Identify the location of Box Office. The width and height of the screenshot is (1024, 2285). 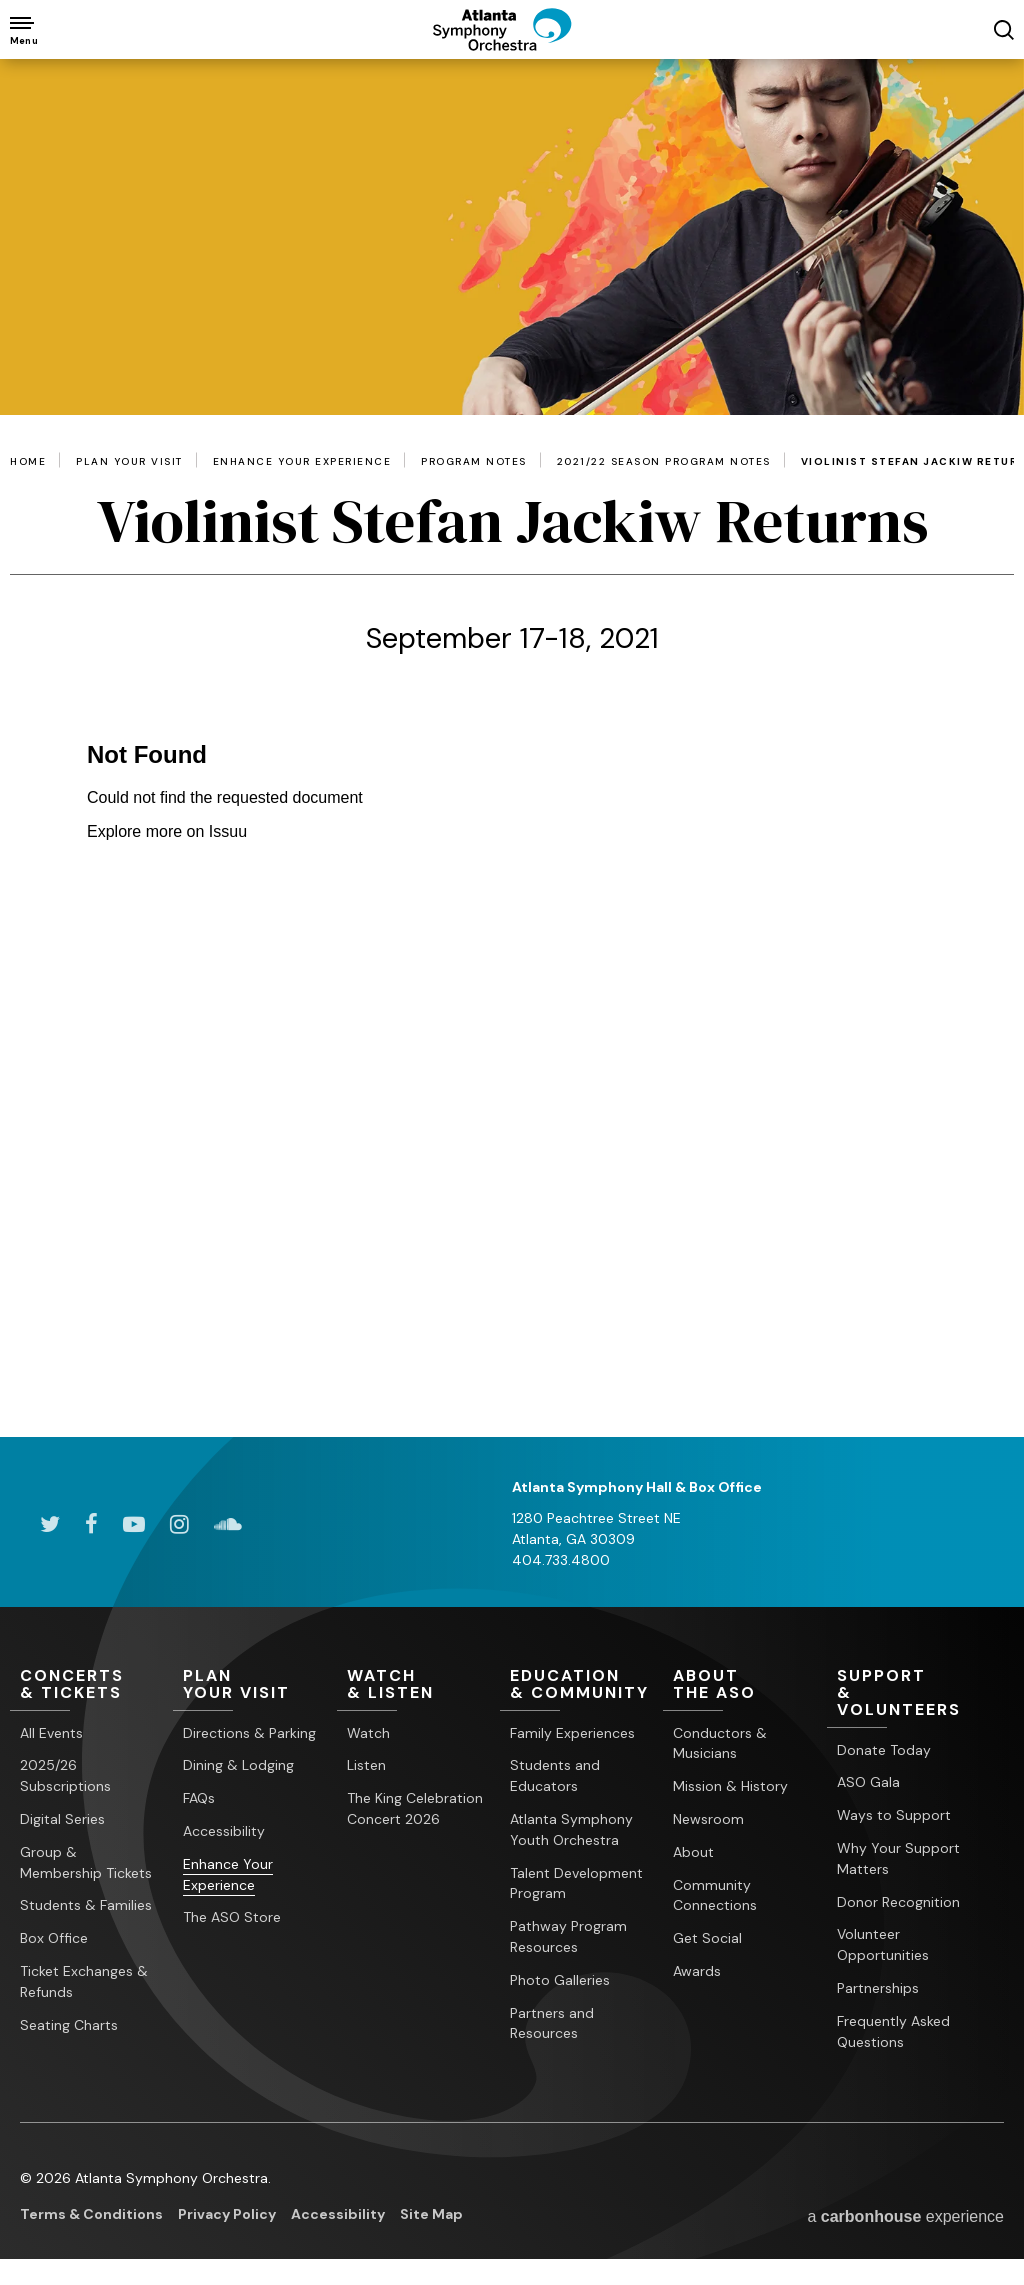
(54, 1938).